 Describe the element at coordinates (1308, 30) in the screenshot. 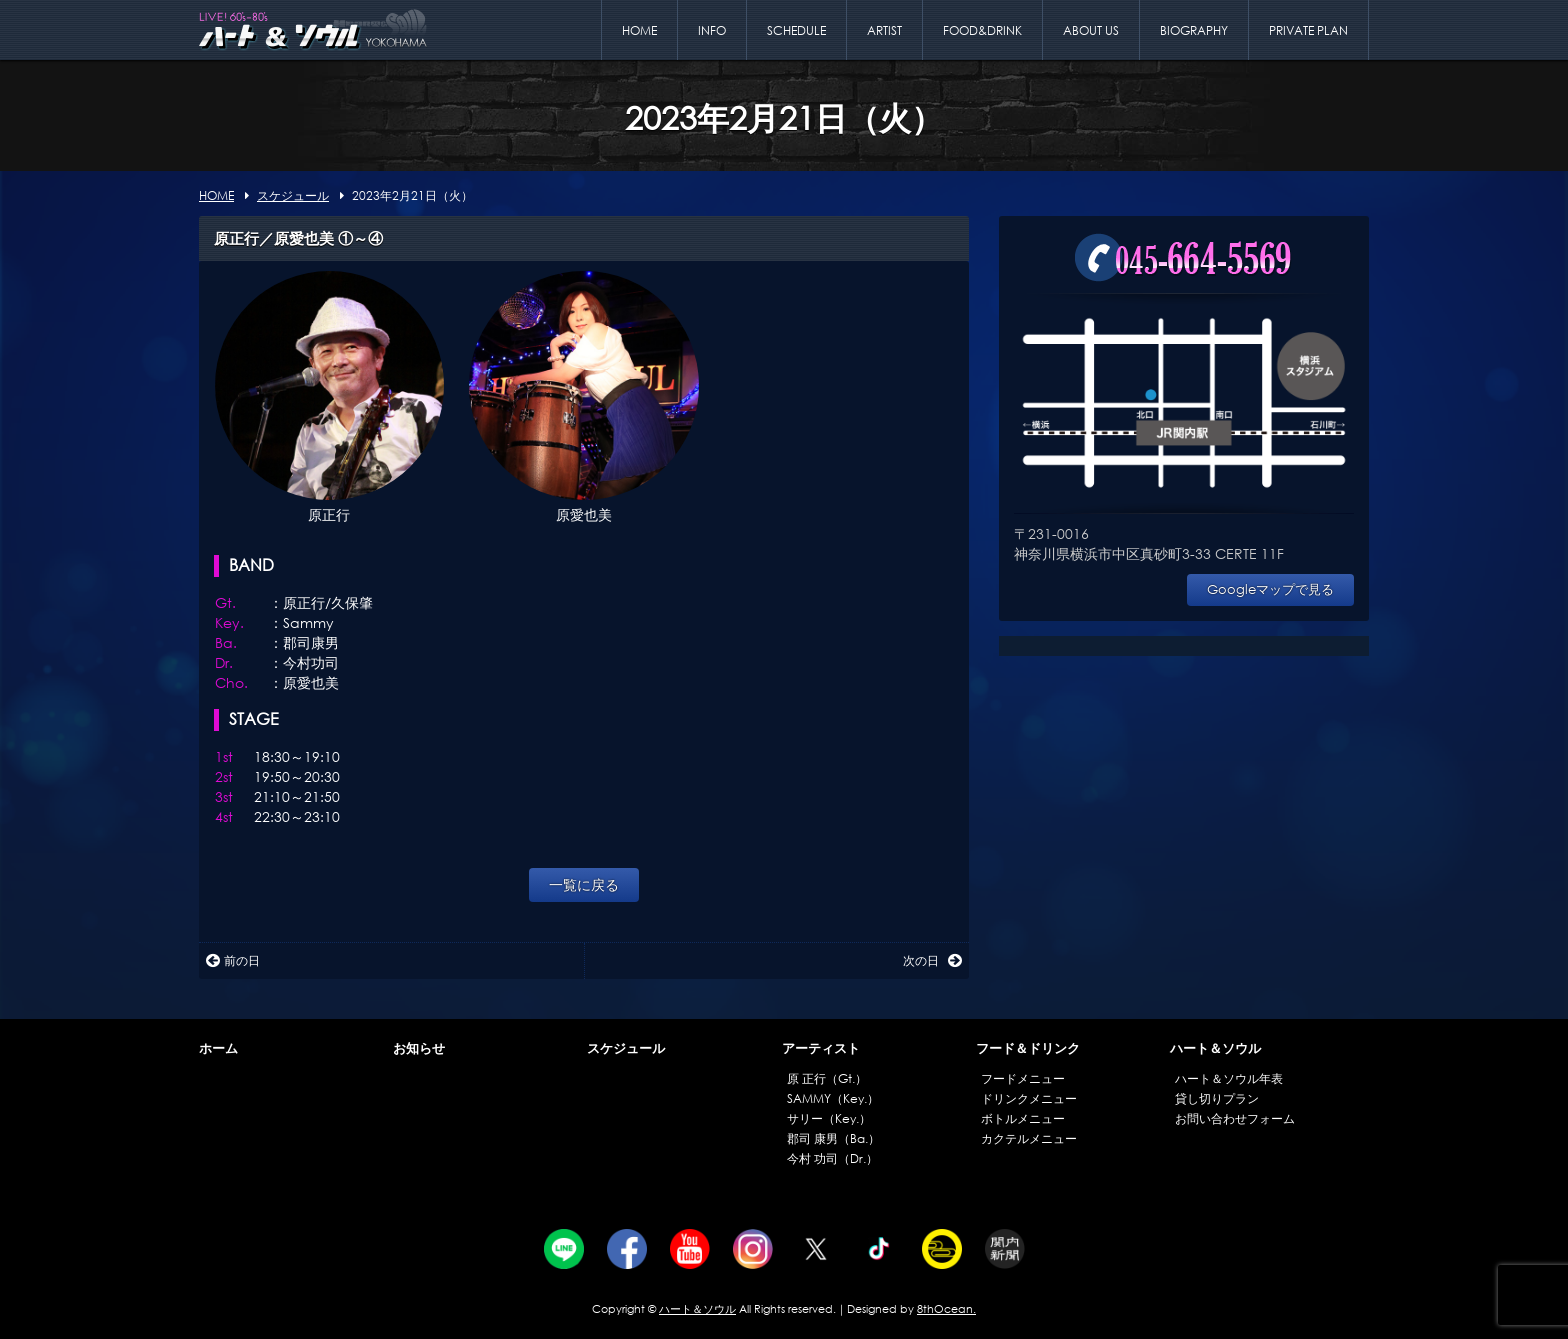

I see `PRIVATE PLAN` at that location.